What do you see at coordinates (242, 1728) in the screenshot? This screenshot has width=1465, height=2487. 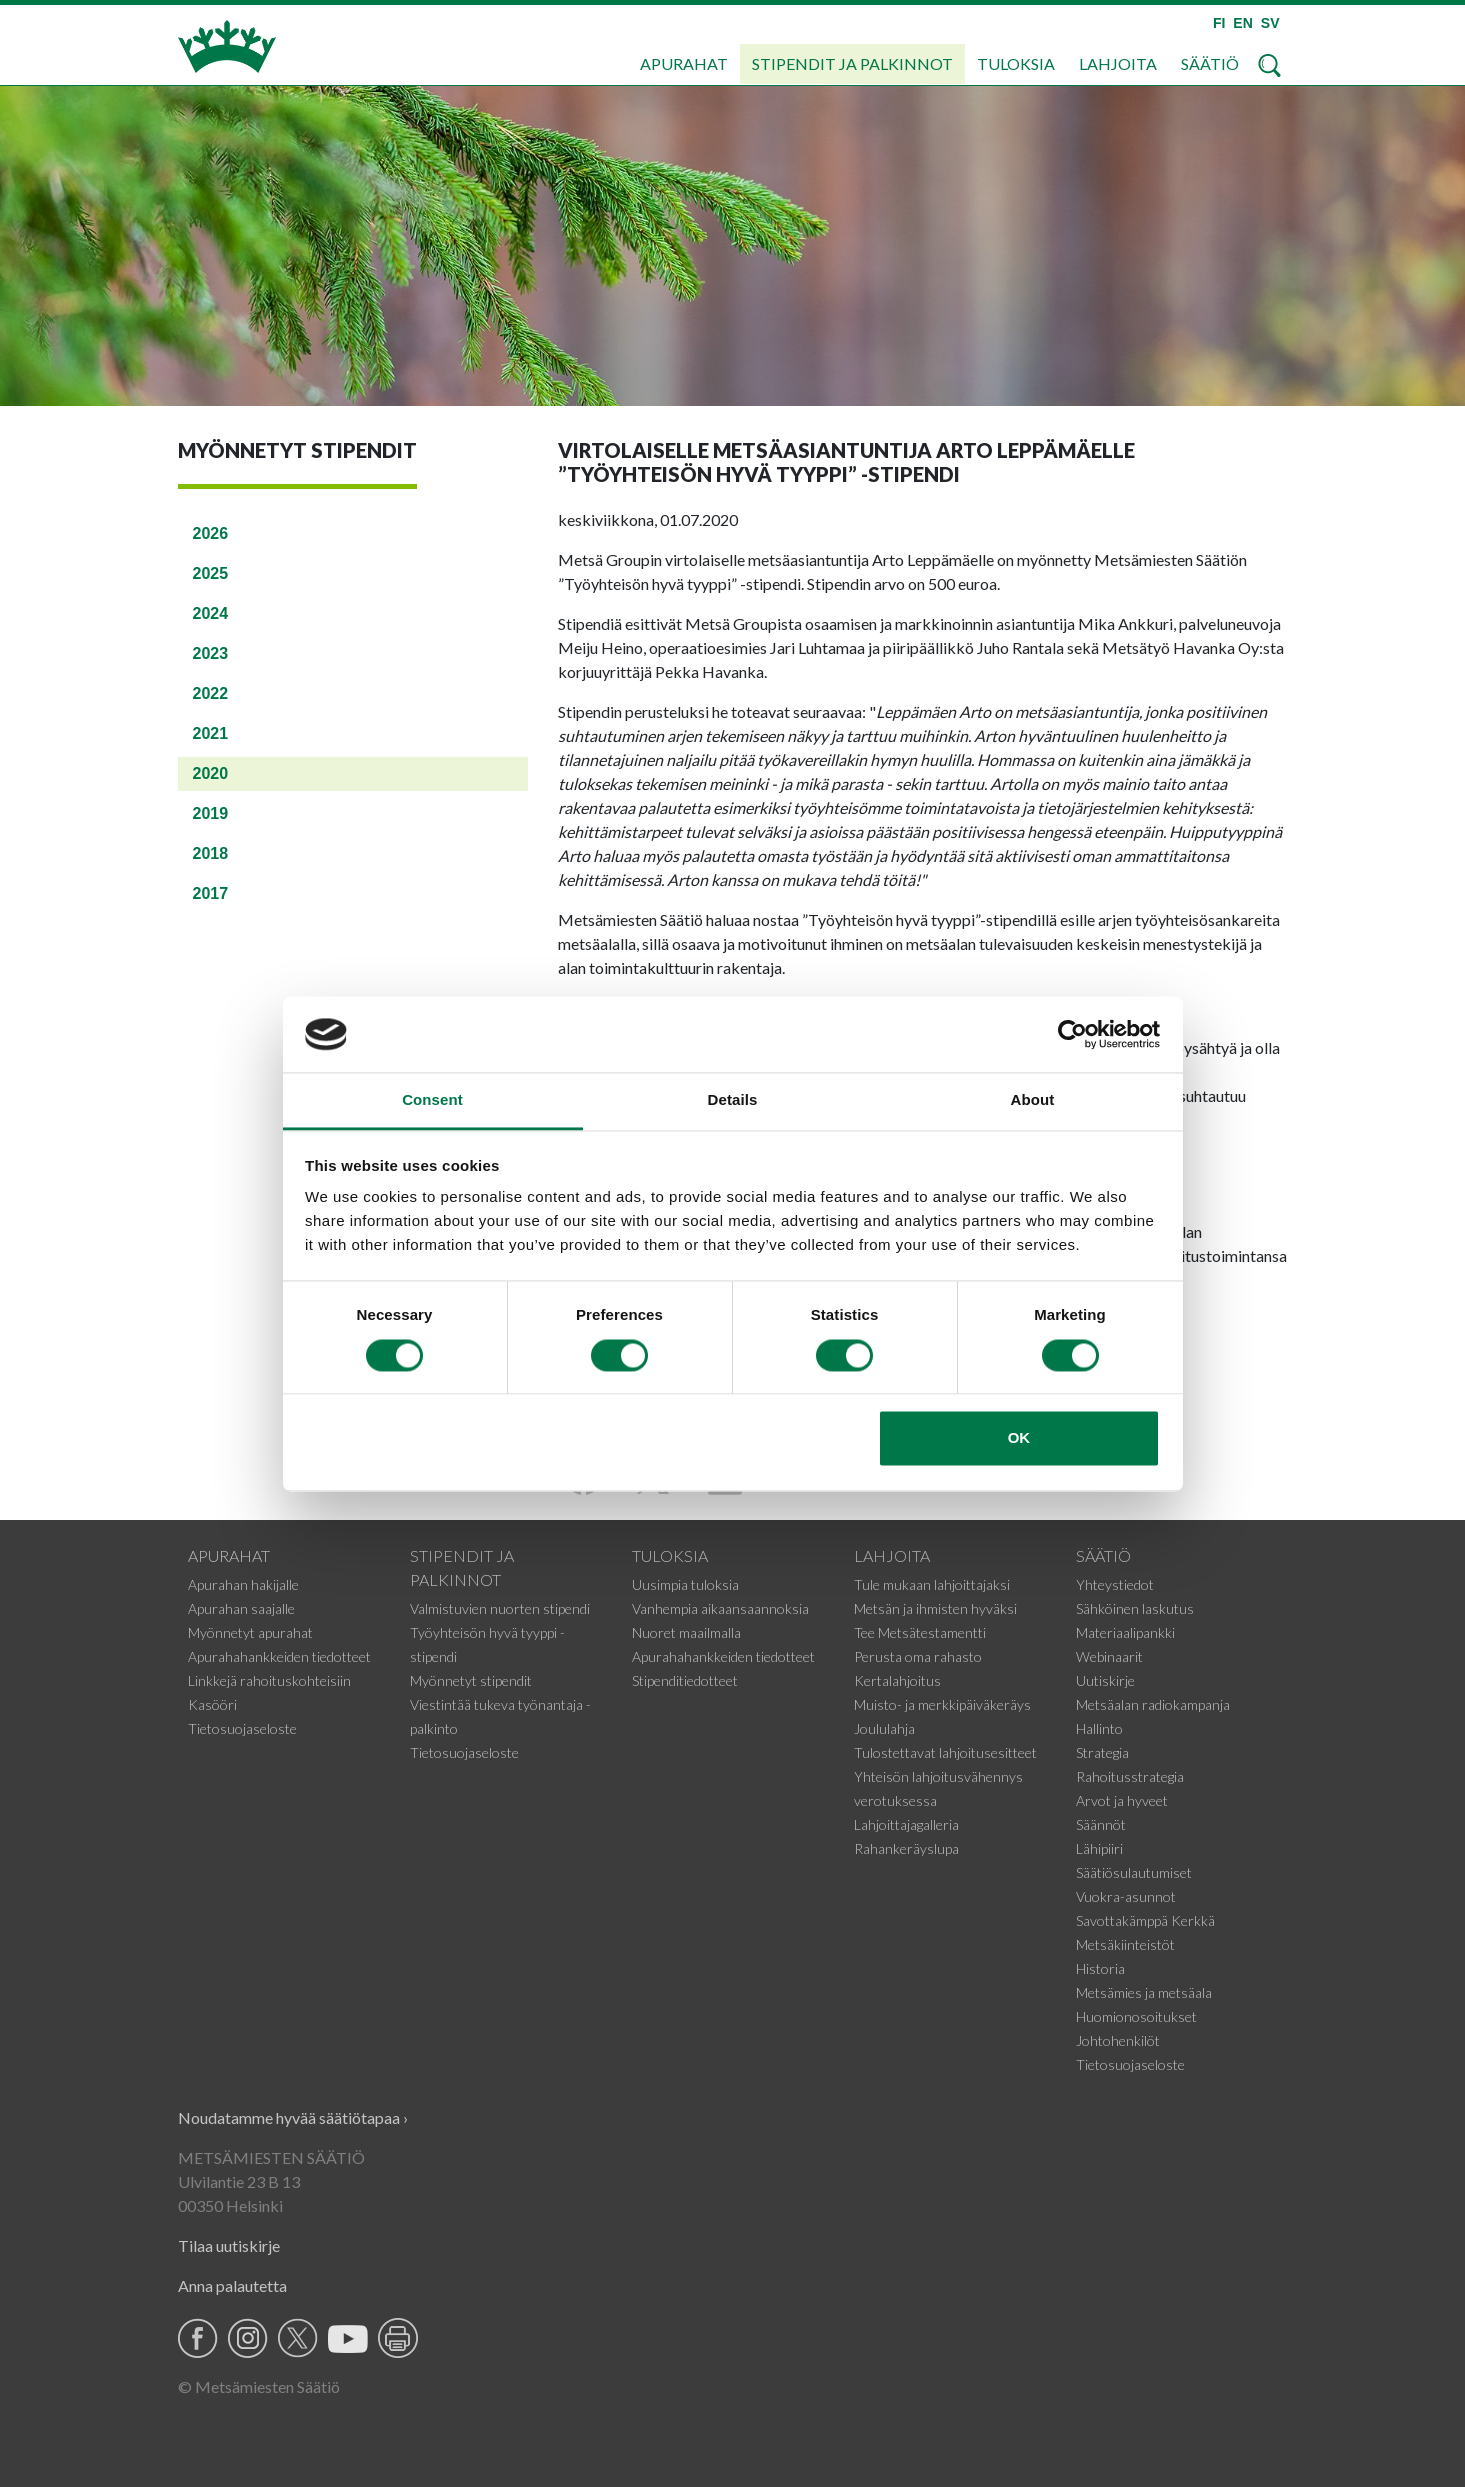 I see `Tietosuojaseloste` at bounding box center [242, 1728].